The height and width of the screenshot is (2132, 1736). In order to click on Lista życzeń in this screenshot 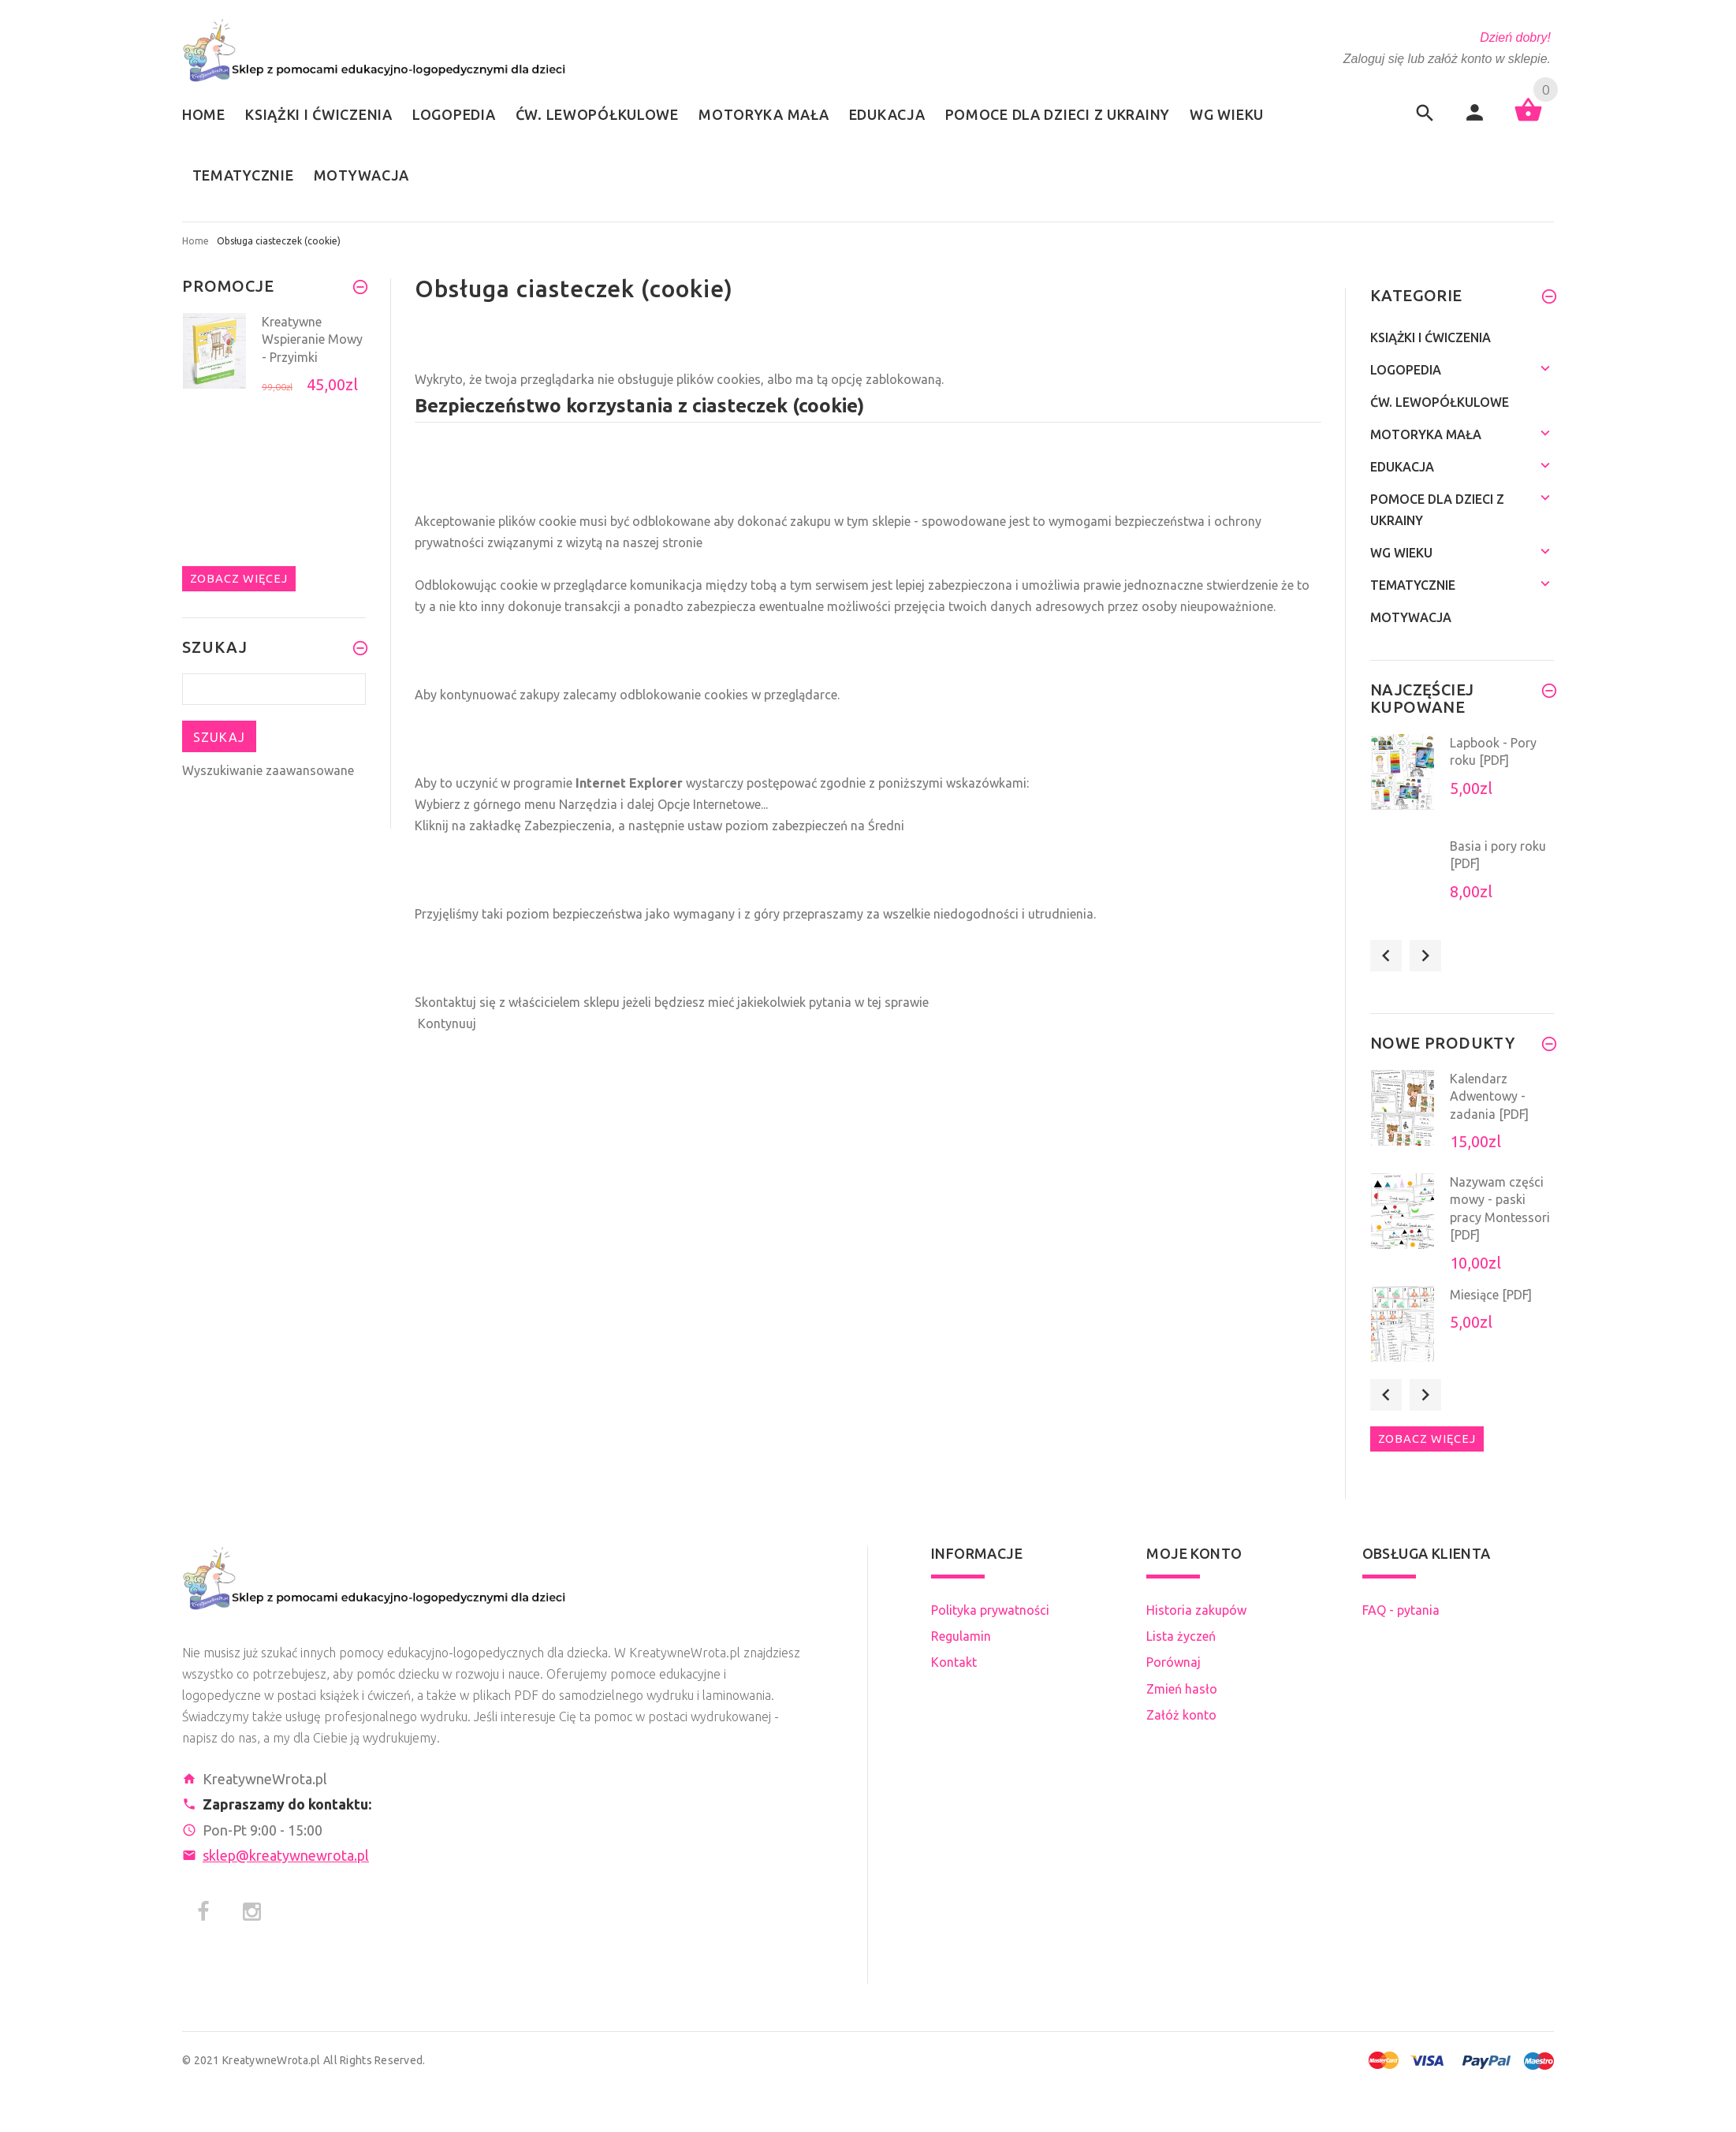, I will do `click(1181, 1636)`.